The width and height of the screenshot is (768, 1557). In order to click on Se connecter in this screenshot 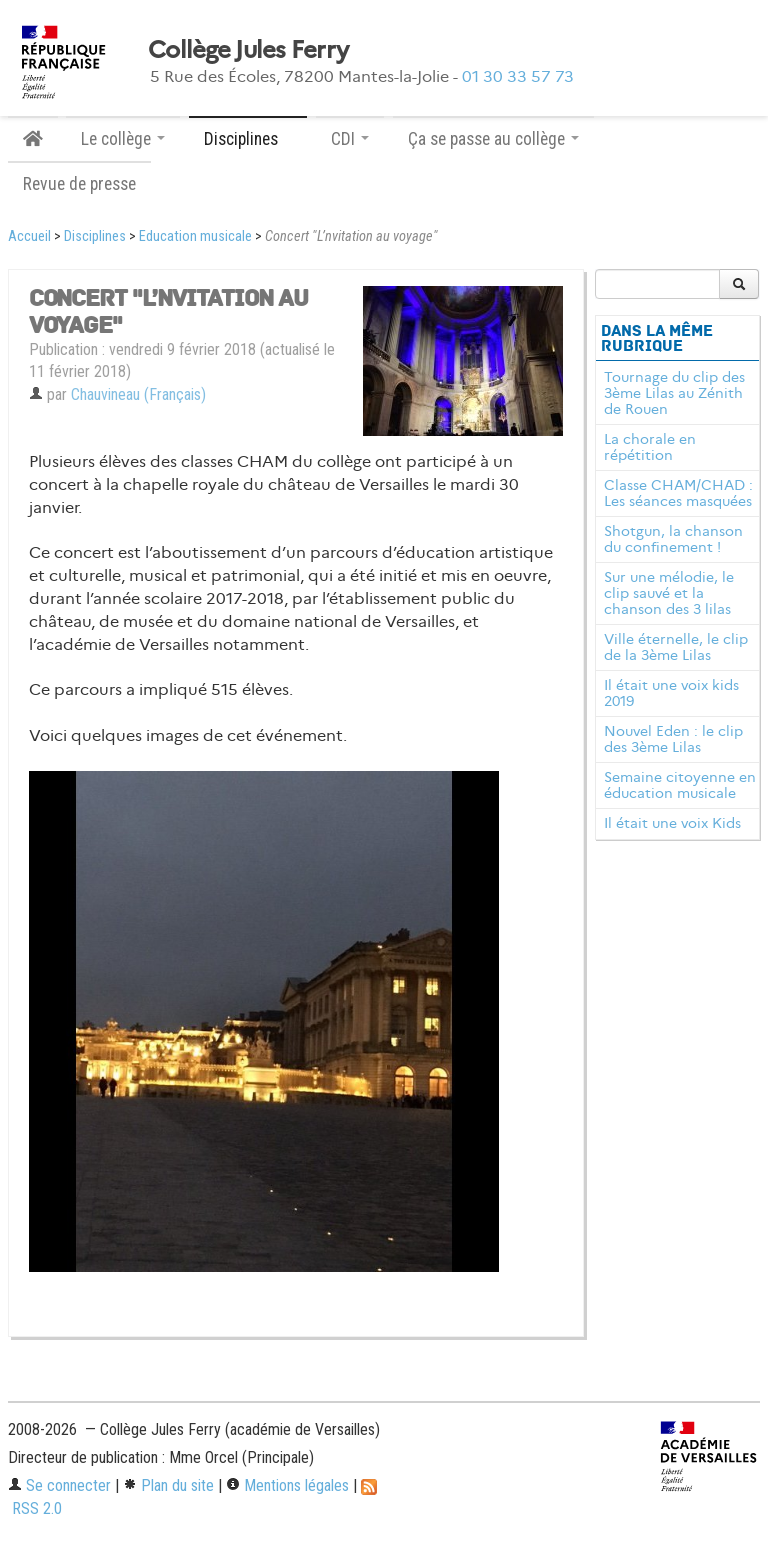, I will do `click(59, 1485)`.